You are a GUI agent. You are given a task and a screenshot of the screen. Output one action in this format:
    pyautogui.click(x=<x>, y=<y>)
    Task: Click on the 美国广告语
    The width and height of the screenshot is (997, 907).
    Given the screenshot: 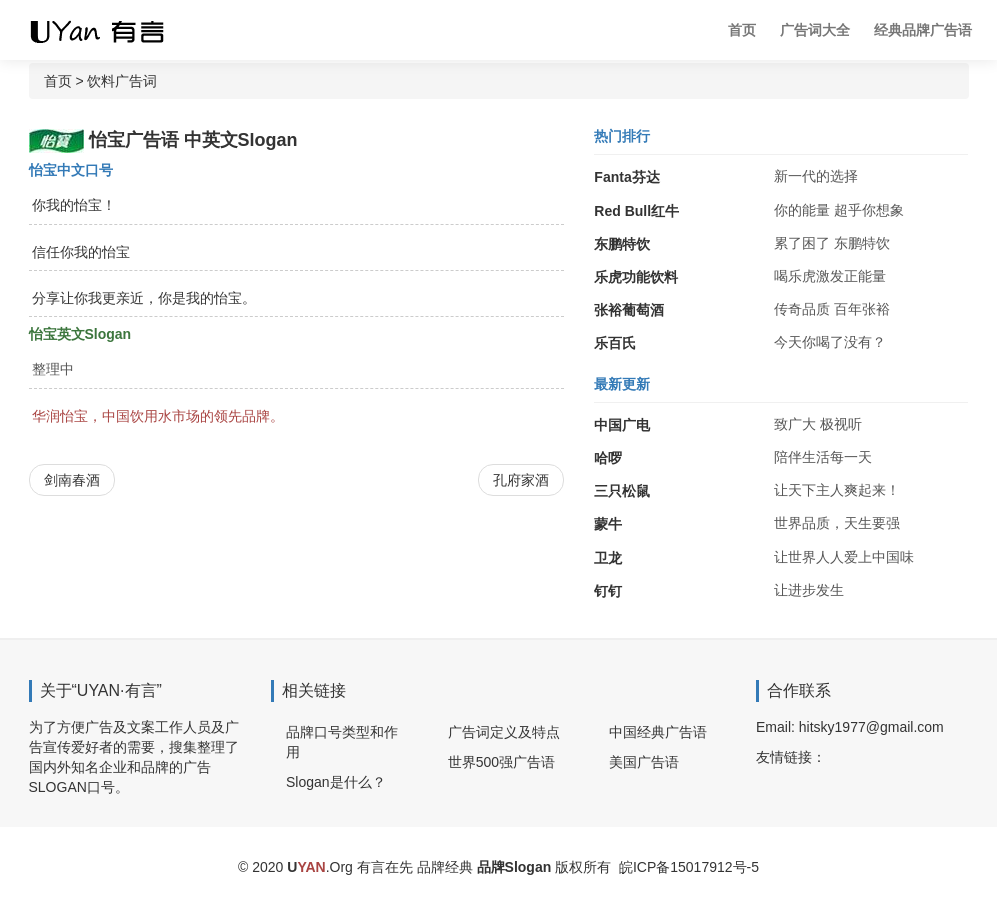 What is the action you would take?
    pyautogui.click(x=644, y=762)
    